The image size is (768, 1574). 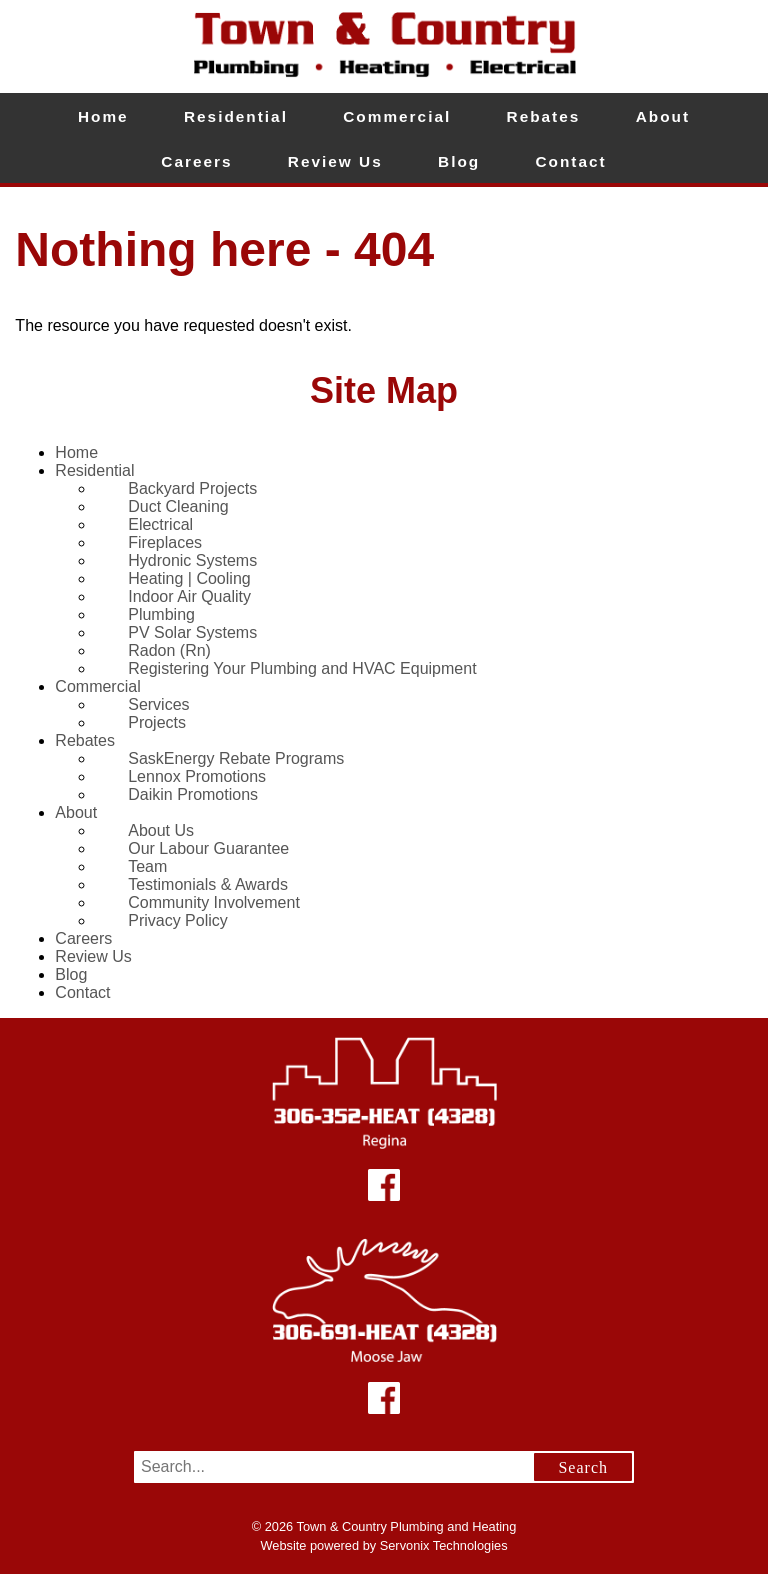 I want to click on Registering Your Plumbing and HVAC Equipment, so click(x=302, y=668).